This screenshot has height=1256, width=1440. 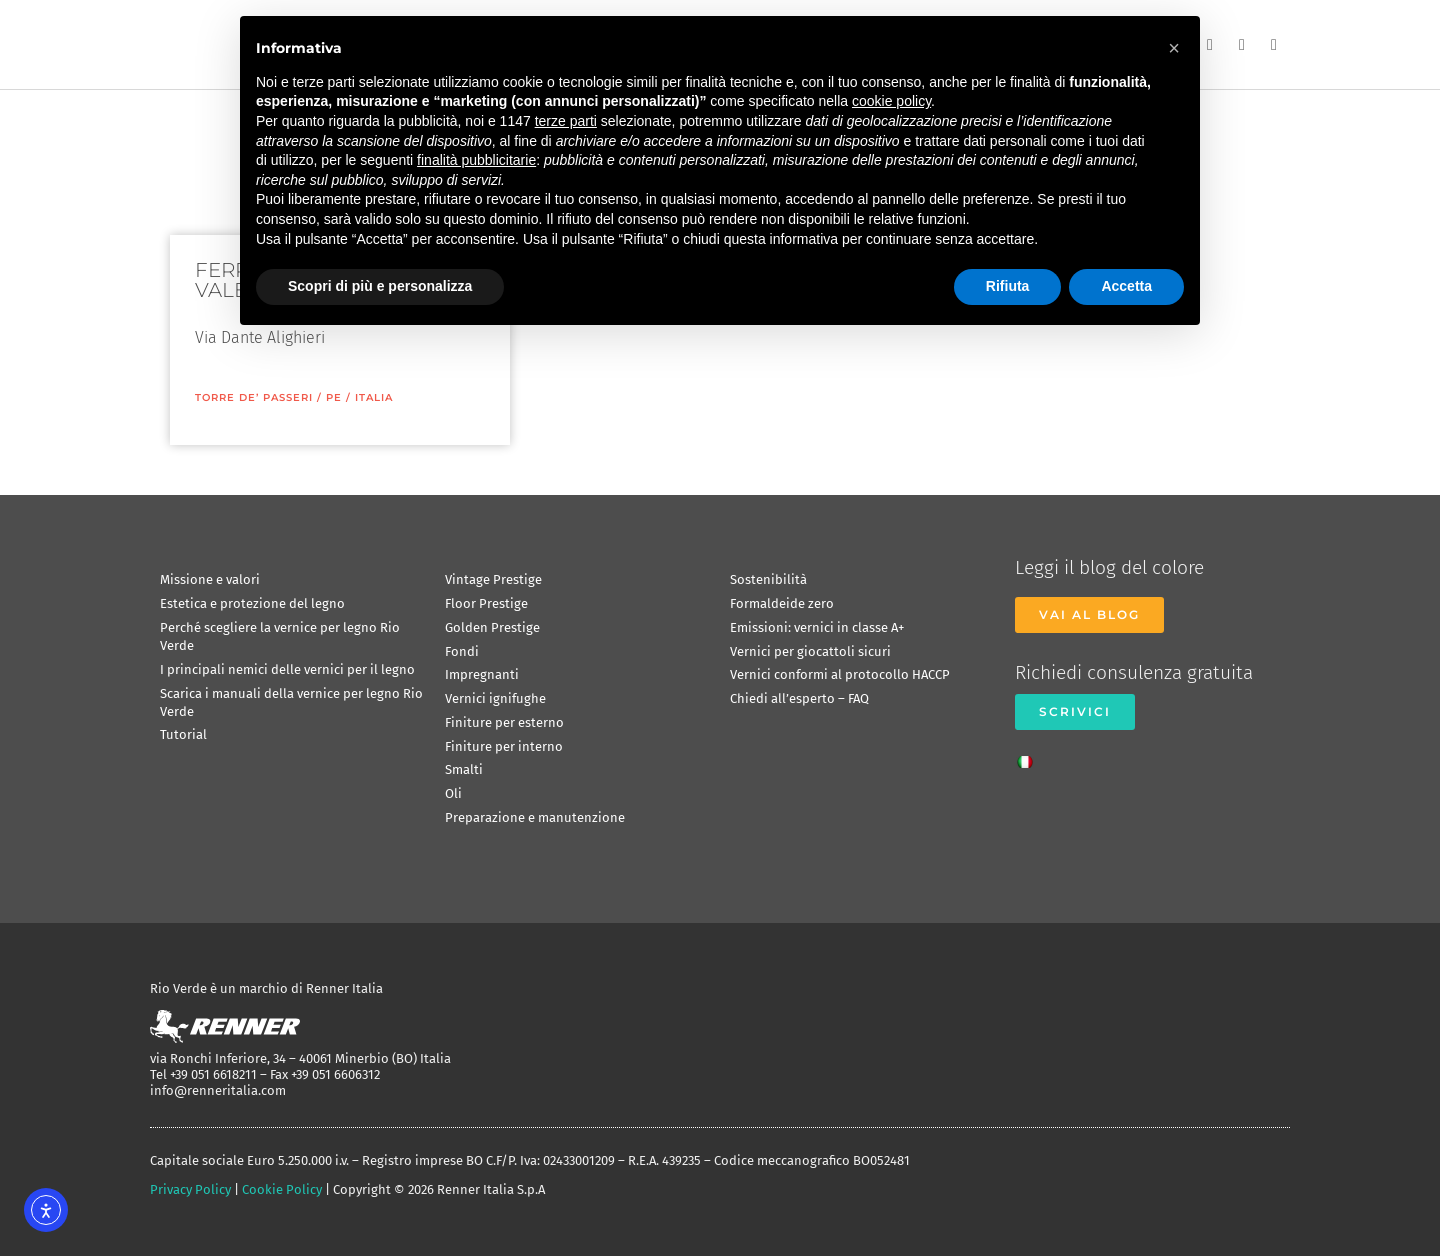 I want to click on finalità pubblicitarie, so click(x=476, y=160).